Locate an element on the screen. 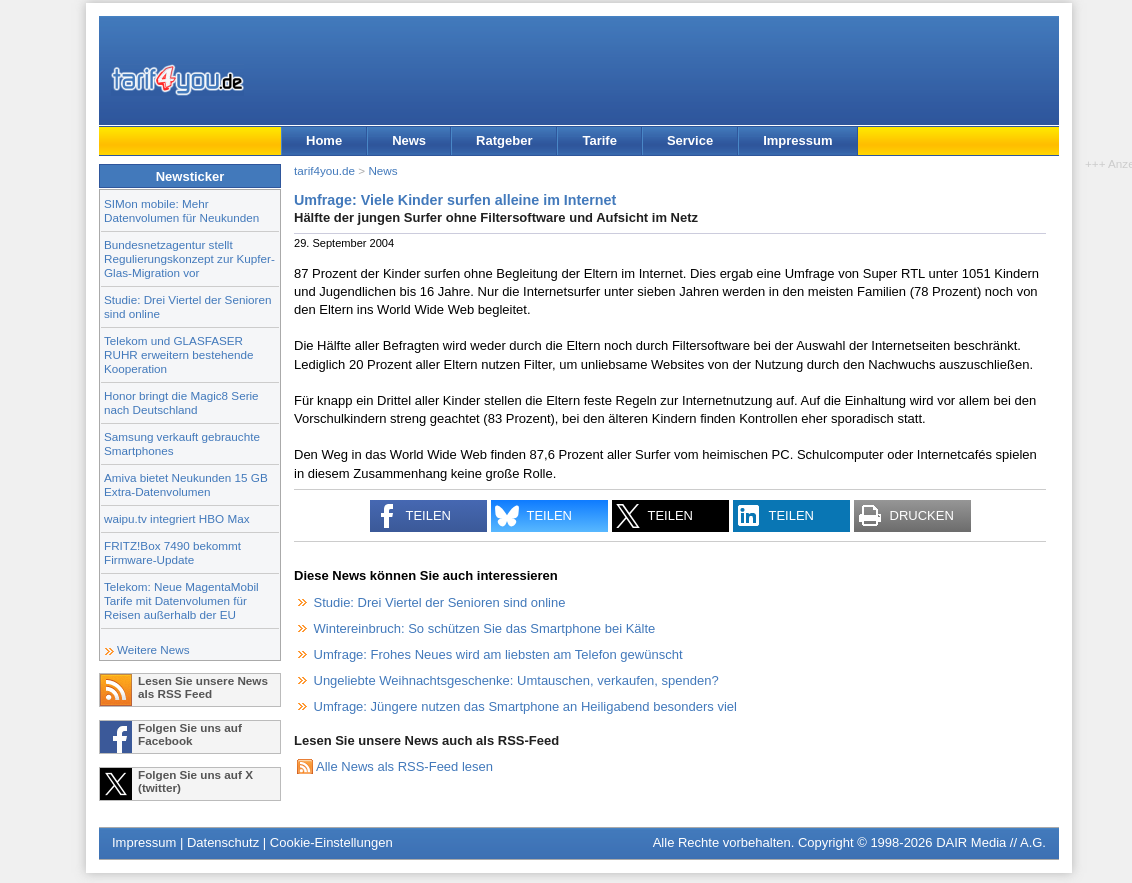 This screenshot has width=1132, height=883. Umfrage: Jüngere nutzen das Smartphone an Heiligabend besonders viel is located at coordinates (525, 706).